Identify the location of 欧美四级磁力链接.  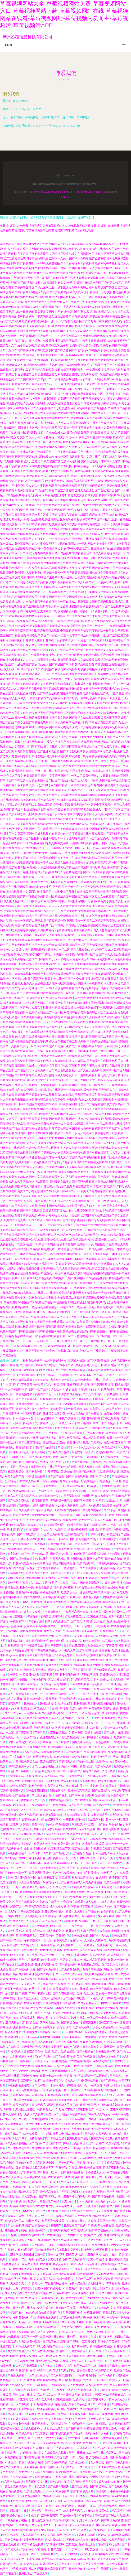
(21, 2206).